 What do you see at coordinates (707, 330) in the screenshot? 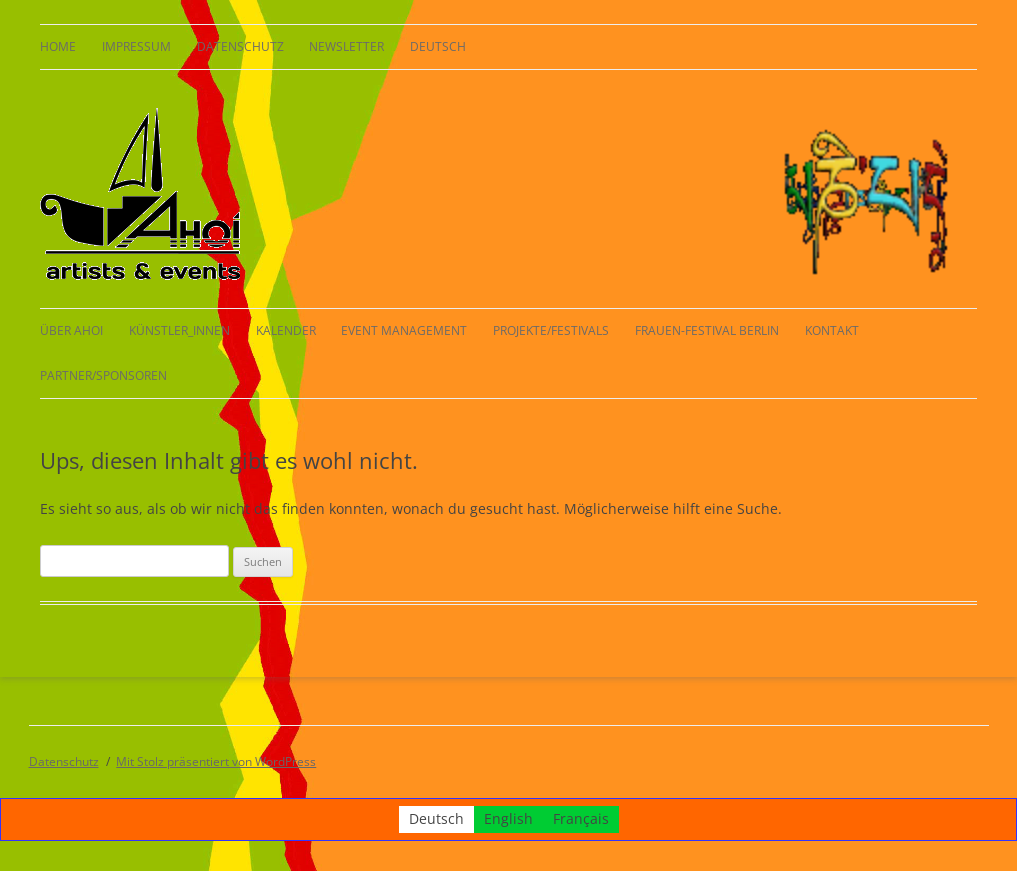
I see `Frauen-Festival Berlin` at bounding box center [707, 330].